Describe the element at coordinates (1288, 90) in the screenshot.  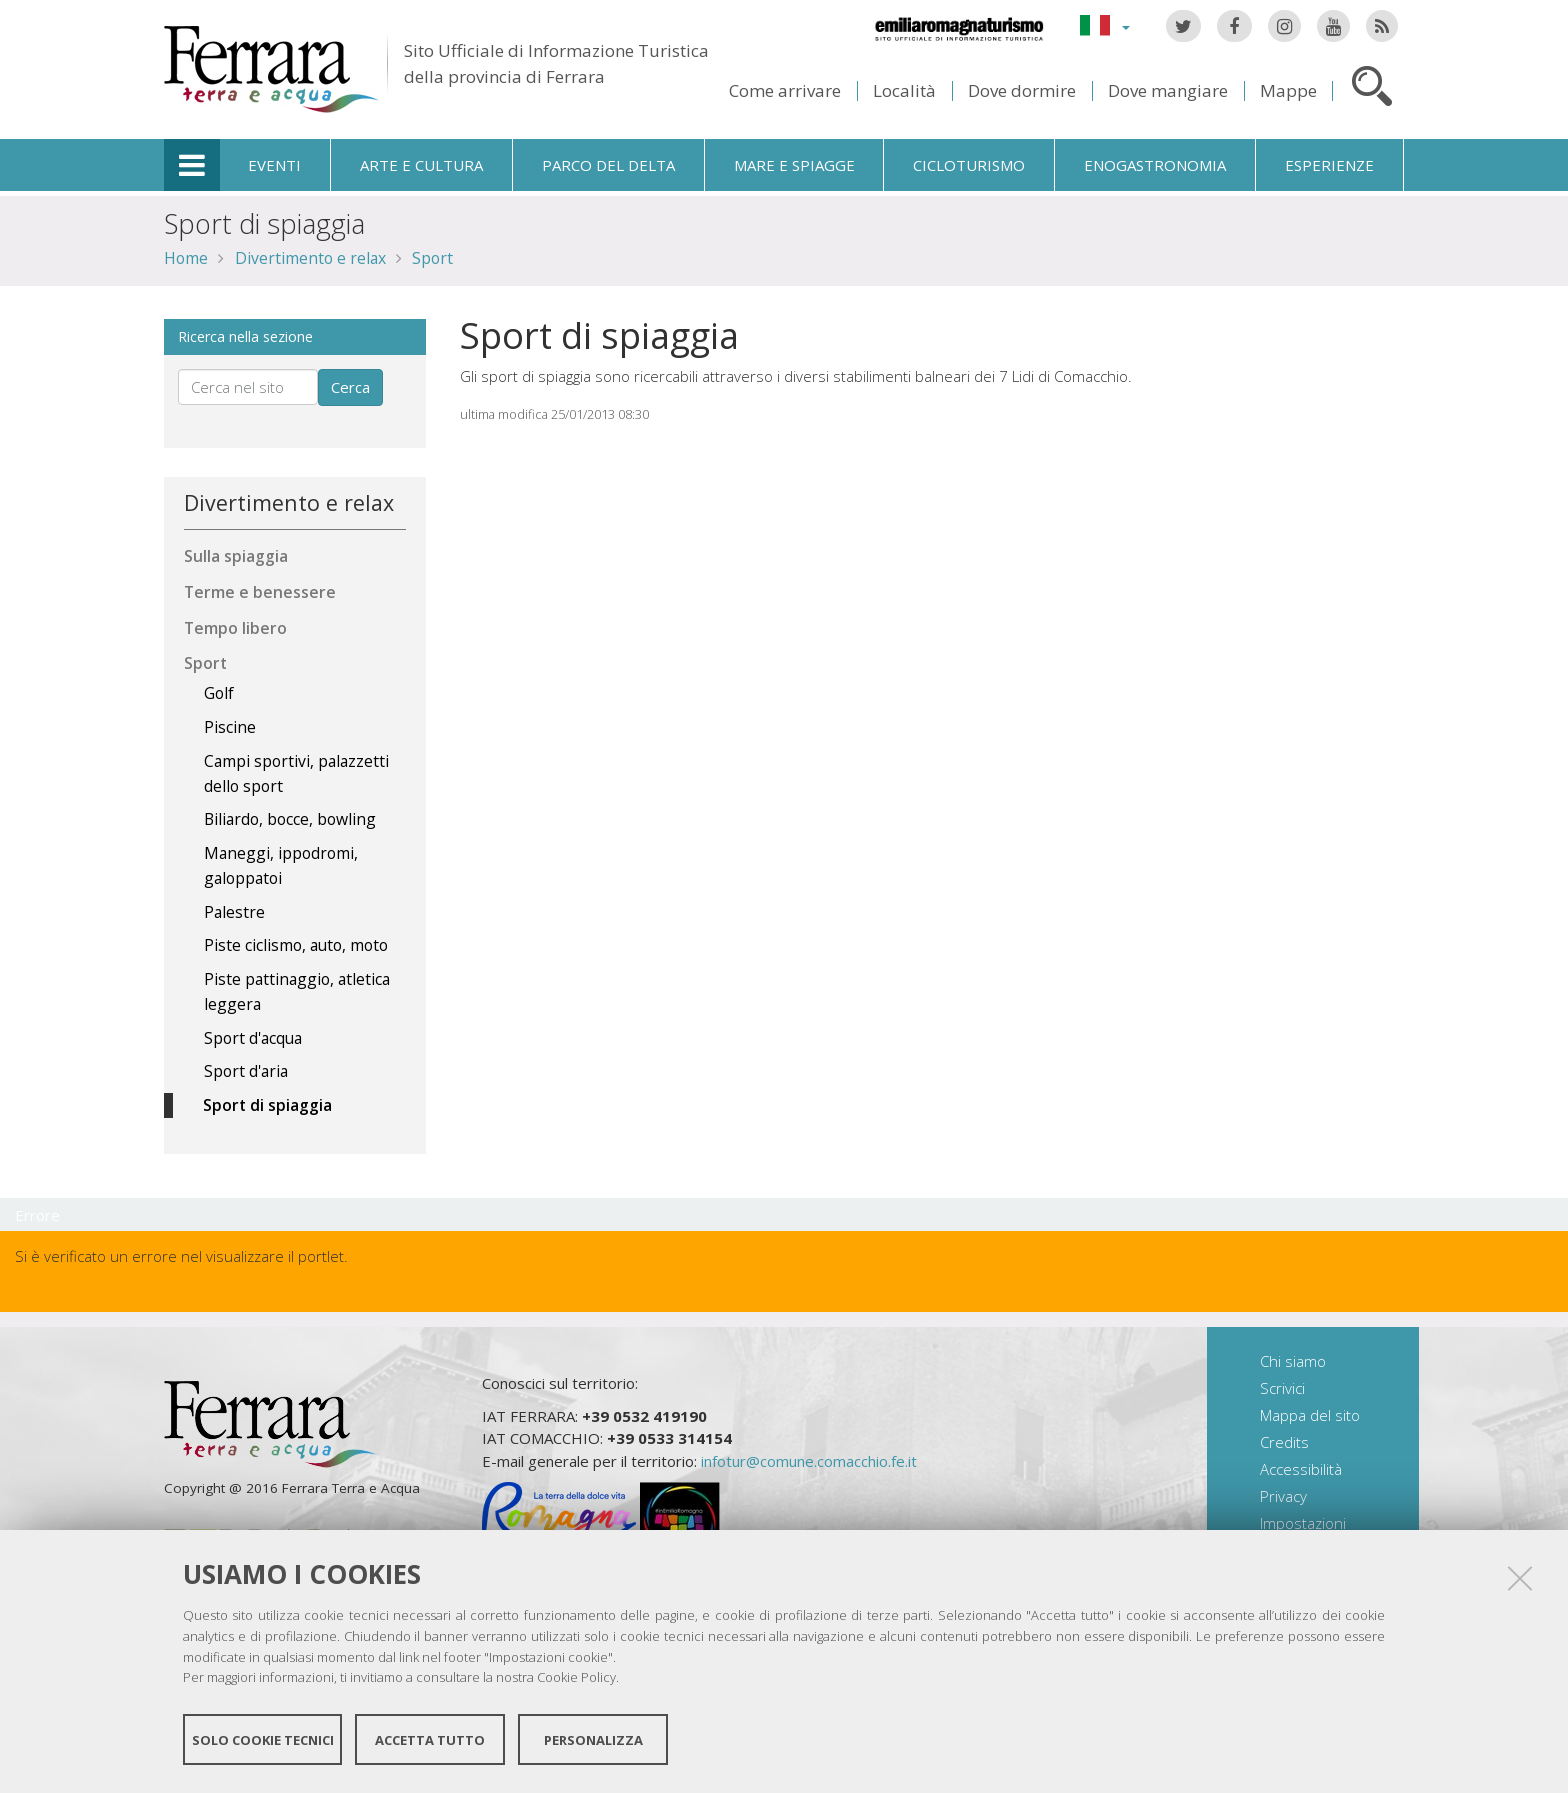
I see `Mappe` at that location.